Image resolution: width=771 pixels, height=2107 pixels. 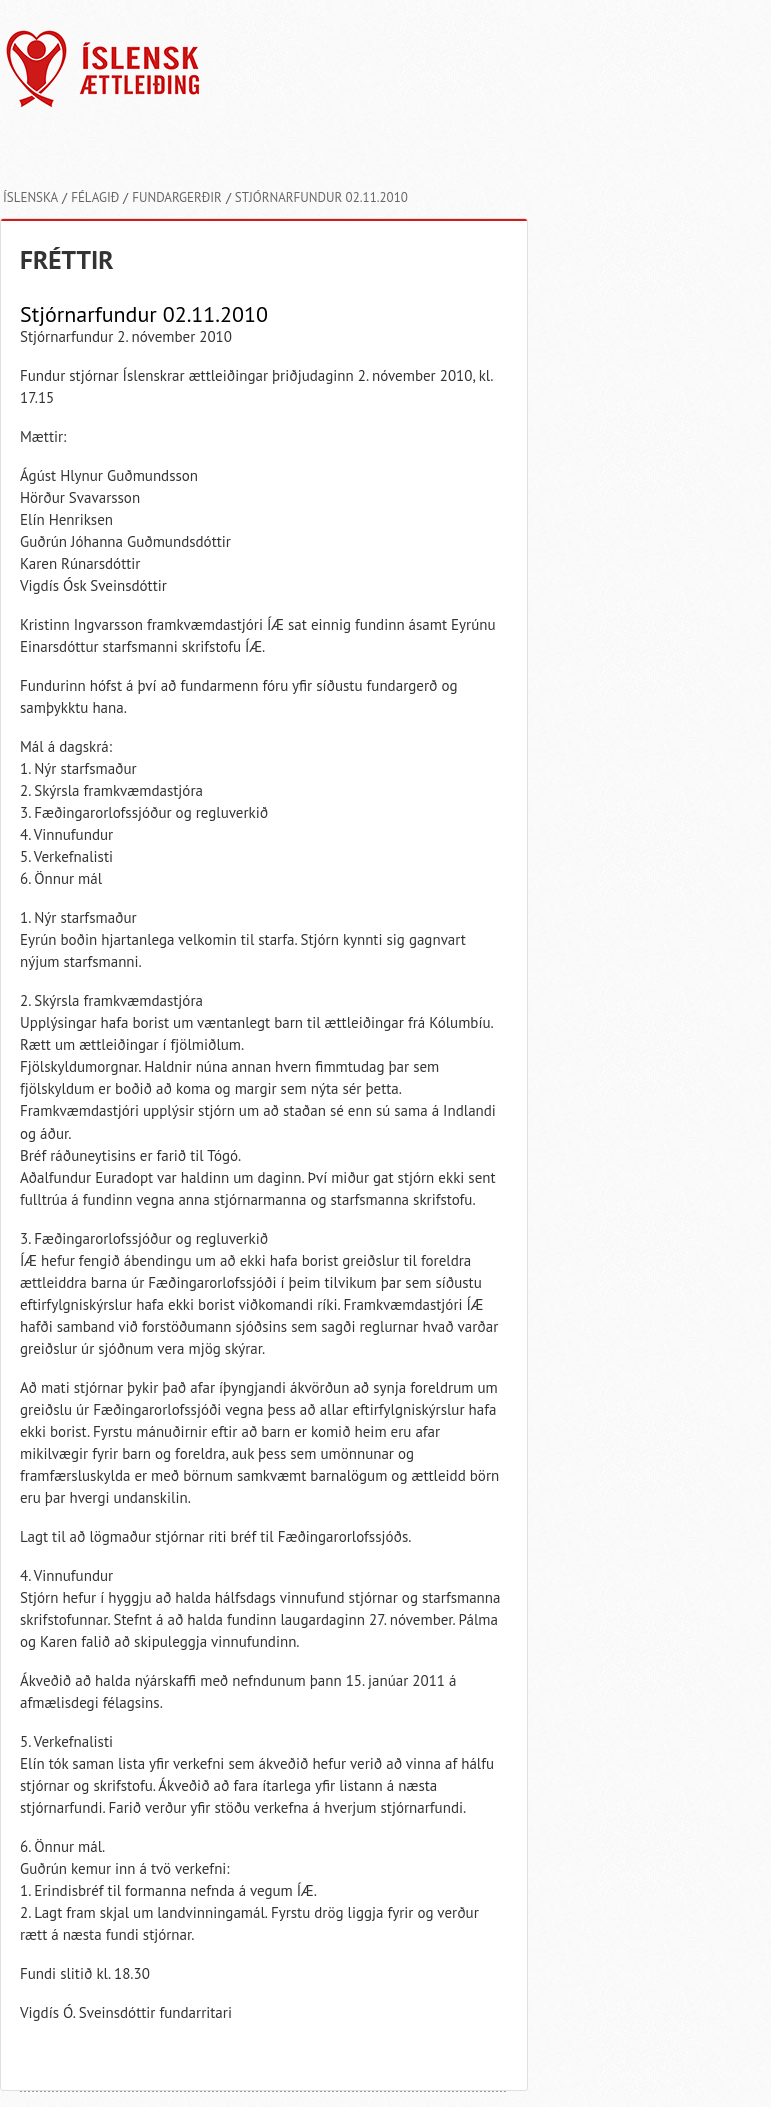 What do you see at coordinates (30, 197) in the screenshot?
I see `Íslenska` at bounding box center [30, 197].